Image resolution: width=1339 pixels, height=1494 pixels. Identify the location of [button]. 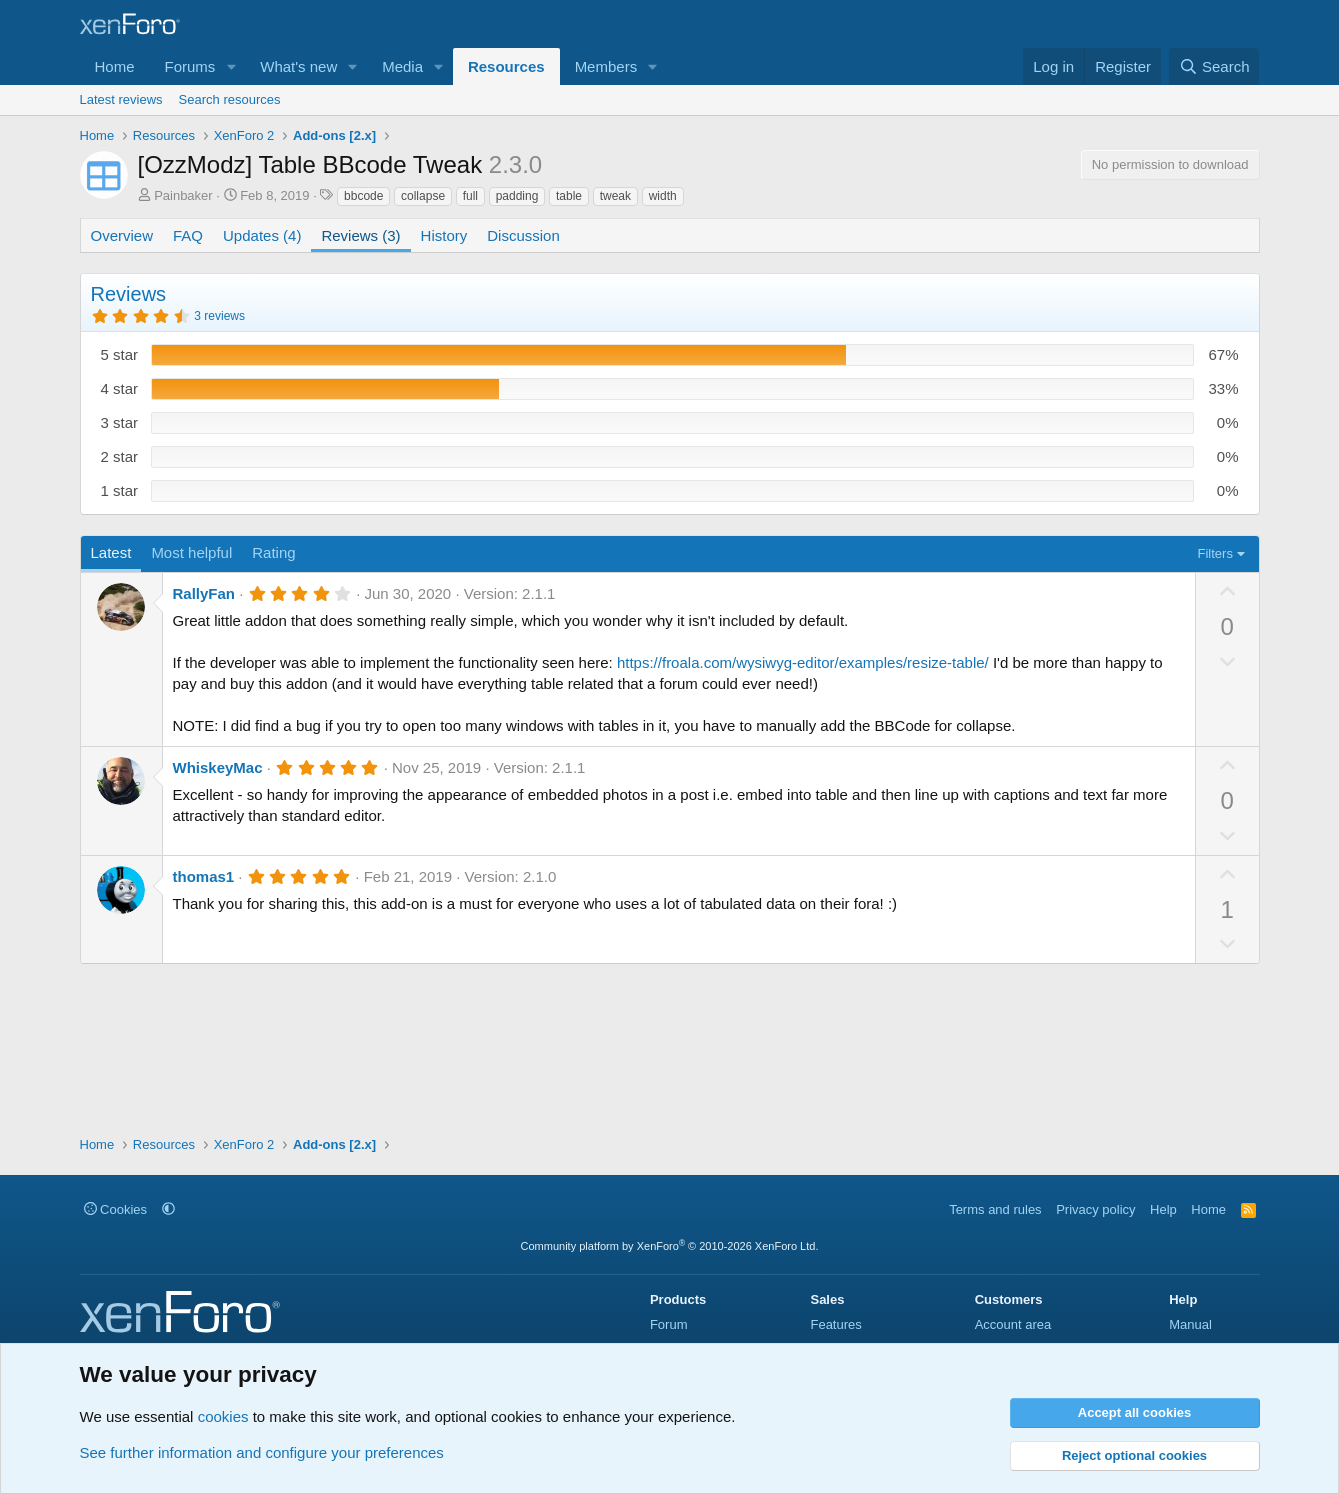
(231, 66).